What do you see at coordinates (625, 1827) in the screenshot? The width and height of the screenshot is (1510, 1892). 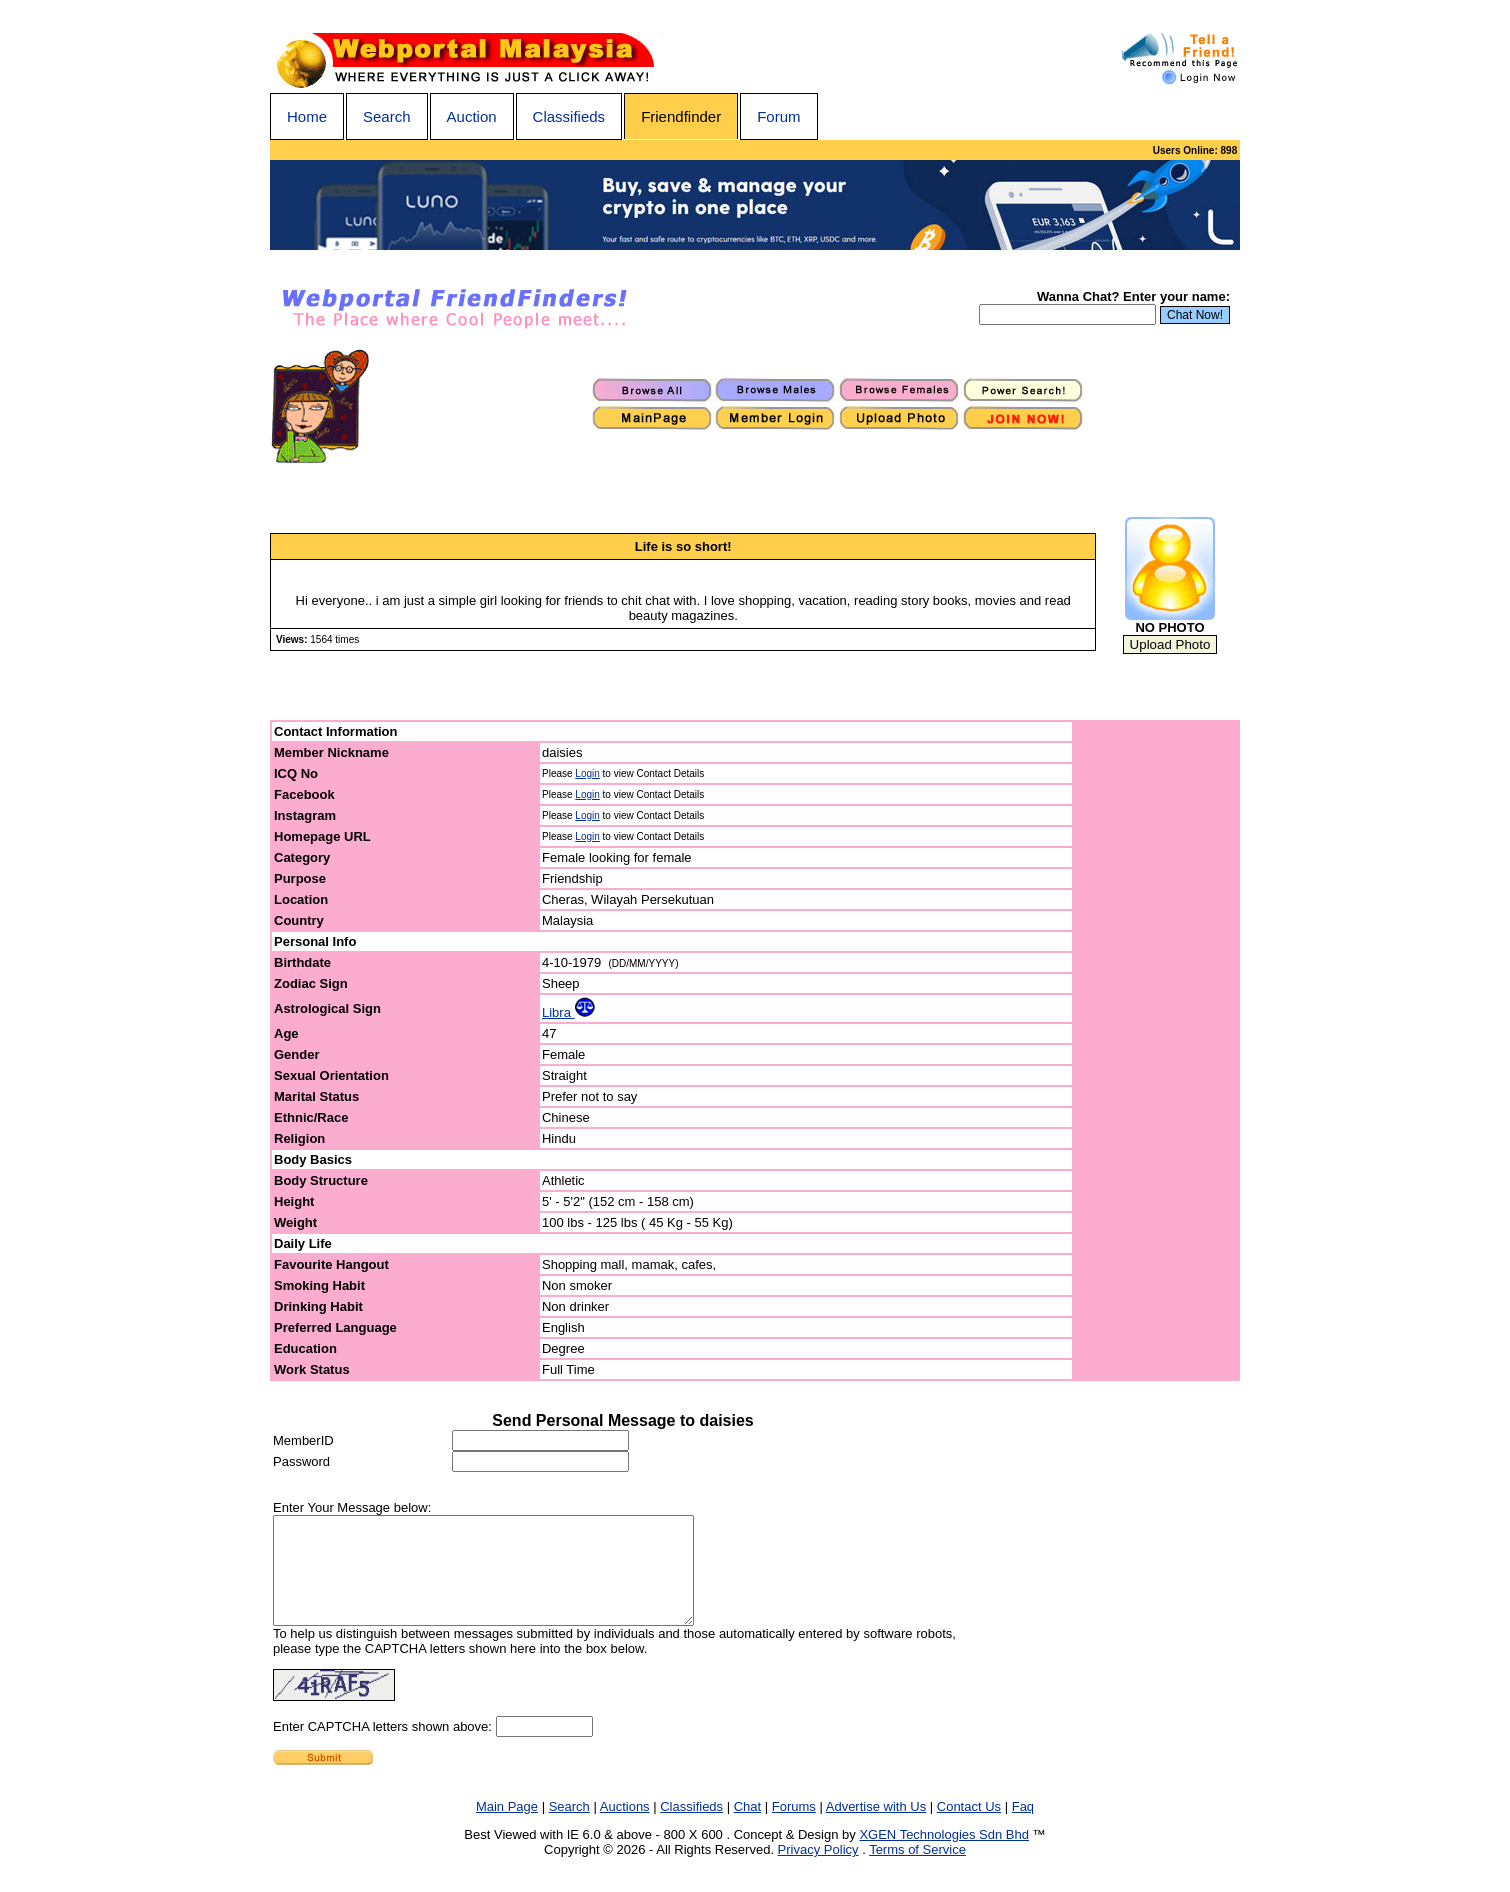 I see `Auctions` at bounding box center [625, 1827].